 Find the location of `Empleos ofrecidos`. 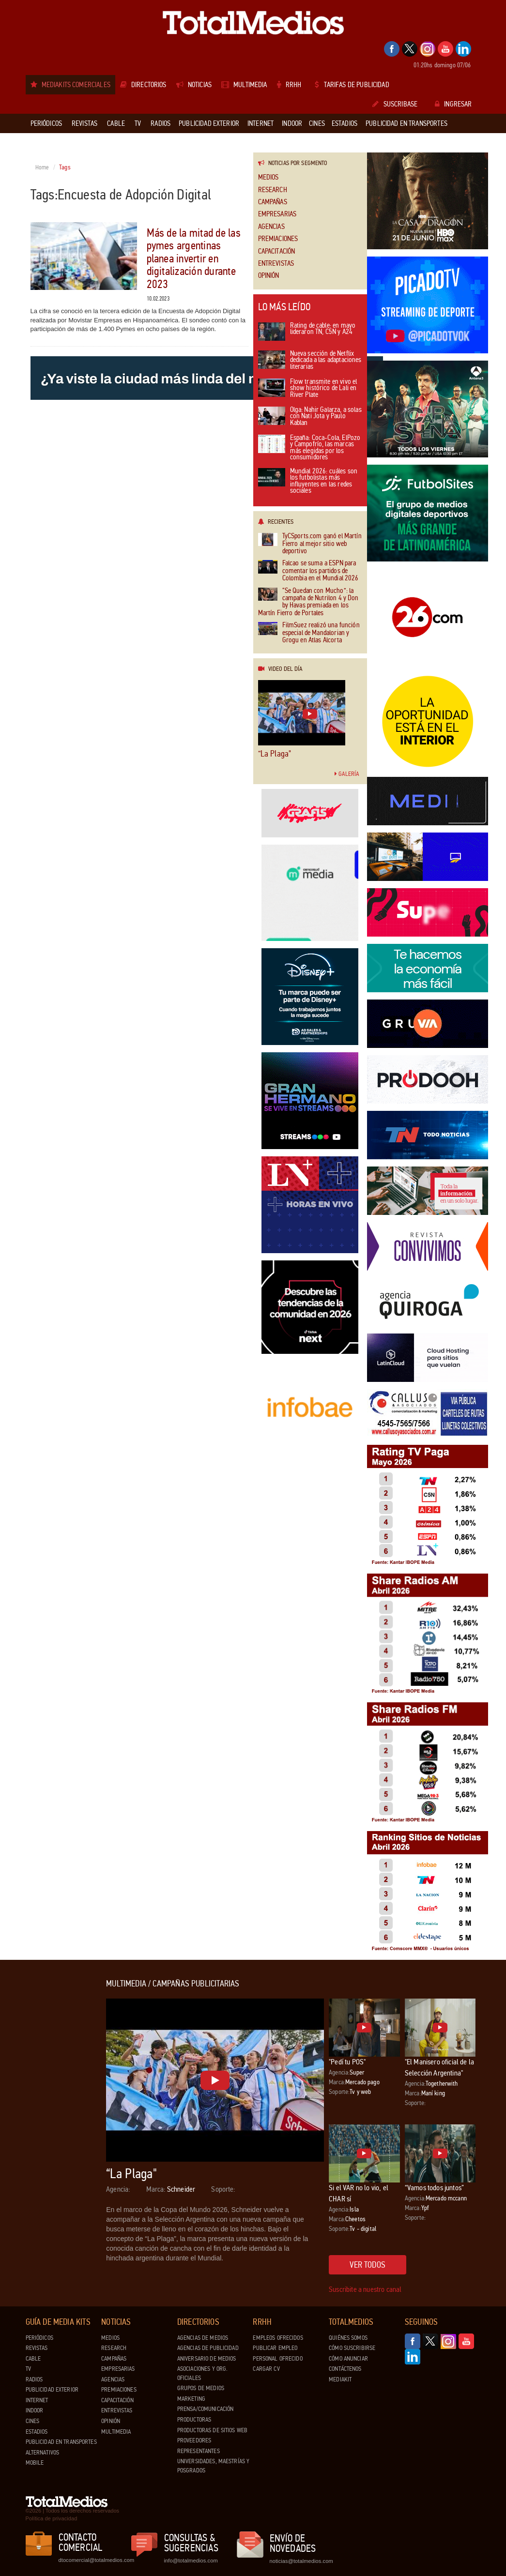

Empleos ofrecidos is located at coordinates (278, 2338).